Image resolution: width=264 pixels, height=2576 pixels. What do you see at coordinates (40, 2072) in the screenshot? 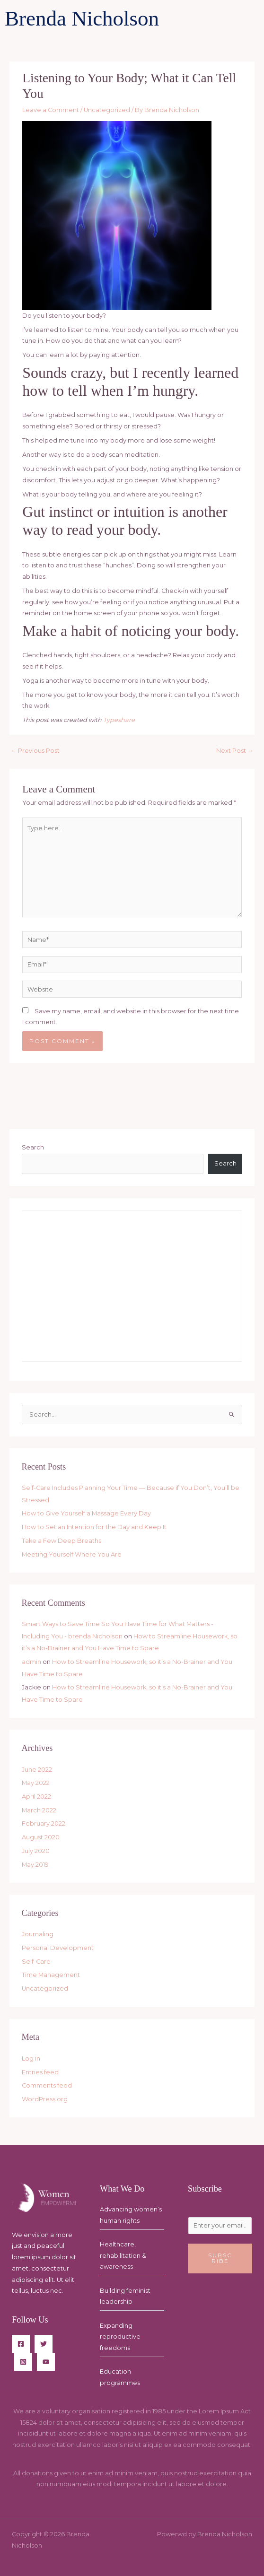
I see `Entries feed` at bounding box center [40, 2072].